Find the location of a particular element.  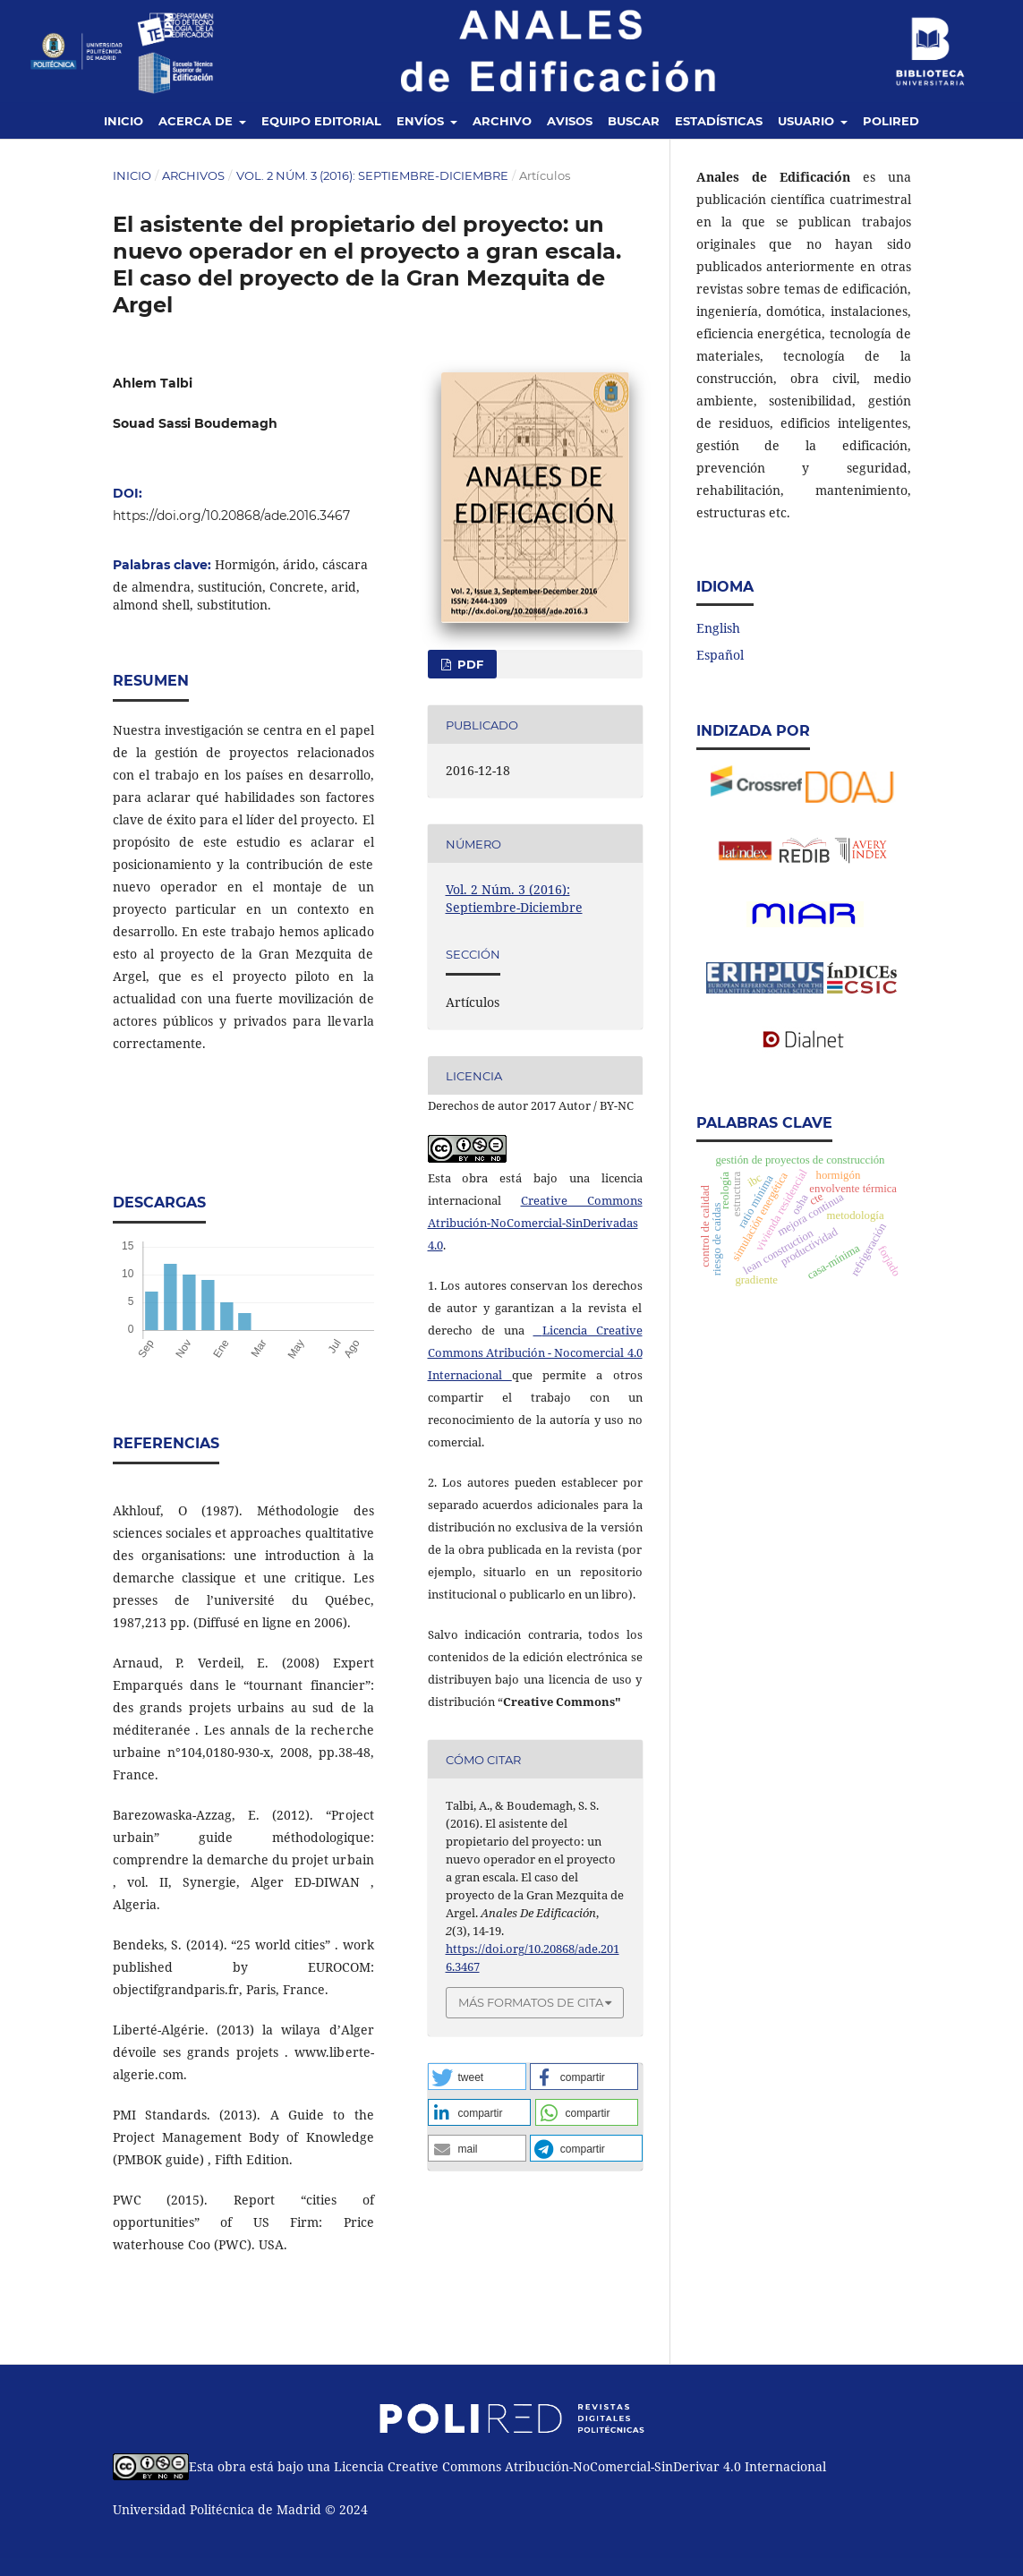

Español is located at coordinates (720, 654).